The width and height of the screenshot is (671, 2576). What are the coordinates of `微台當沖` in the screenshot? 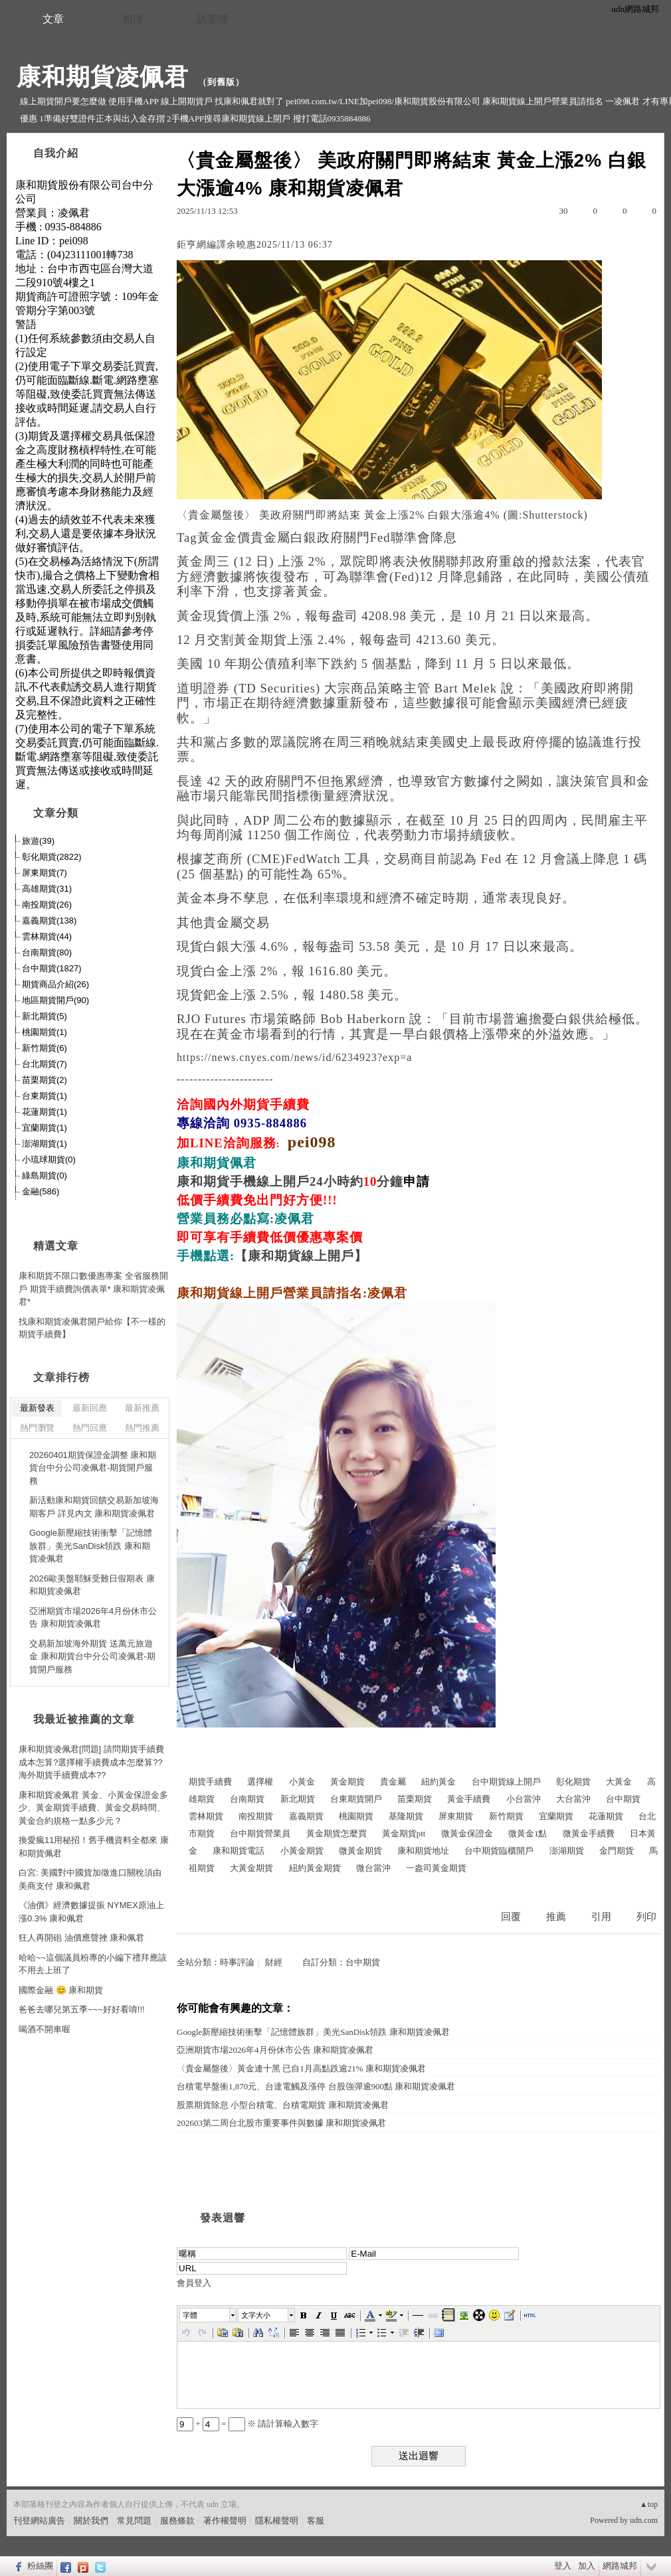 It's located at (373, 1868).